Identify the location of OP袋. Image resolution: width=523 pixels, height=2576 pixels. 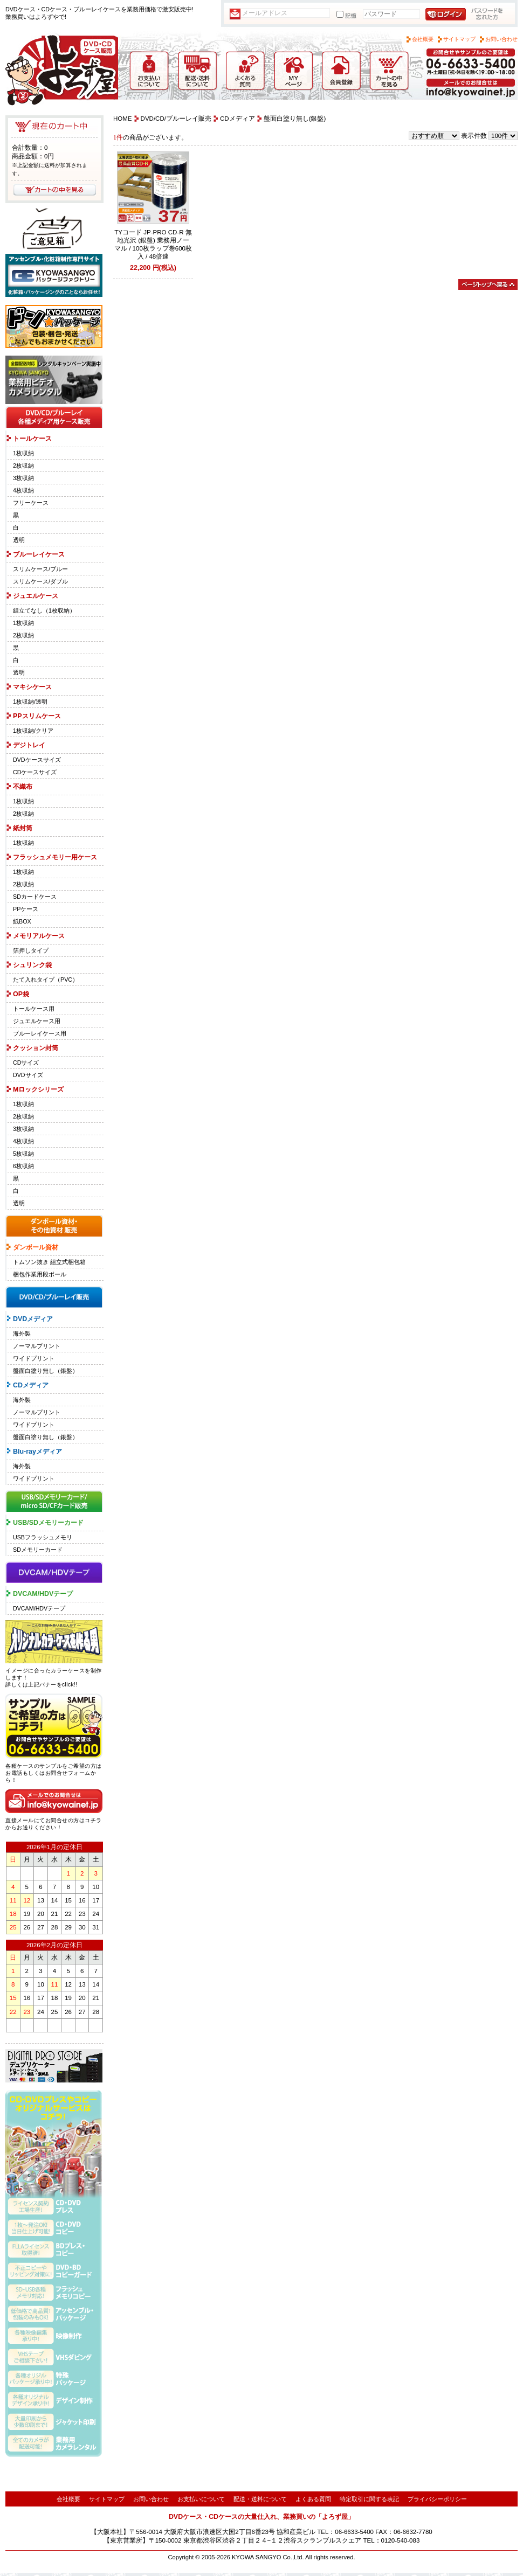
(21, 994).